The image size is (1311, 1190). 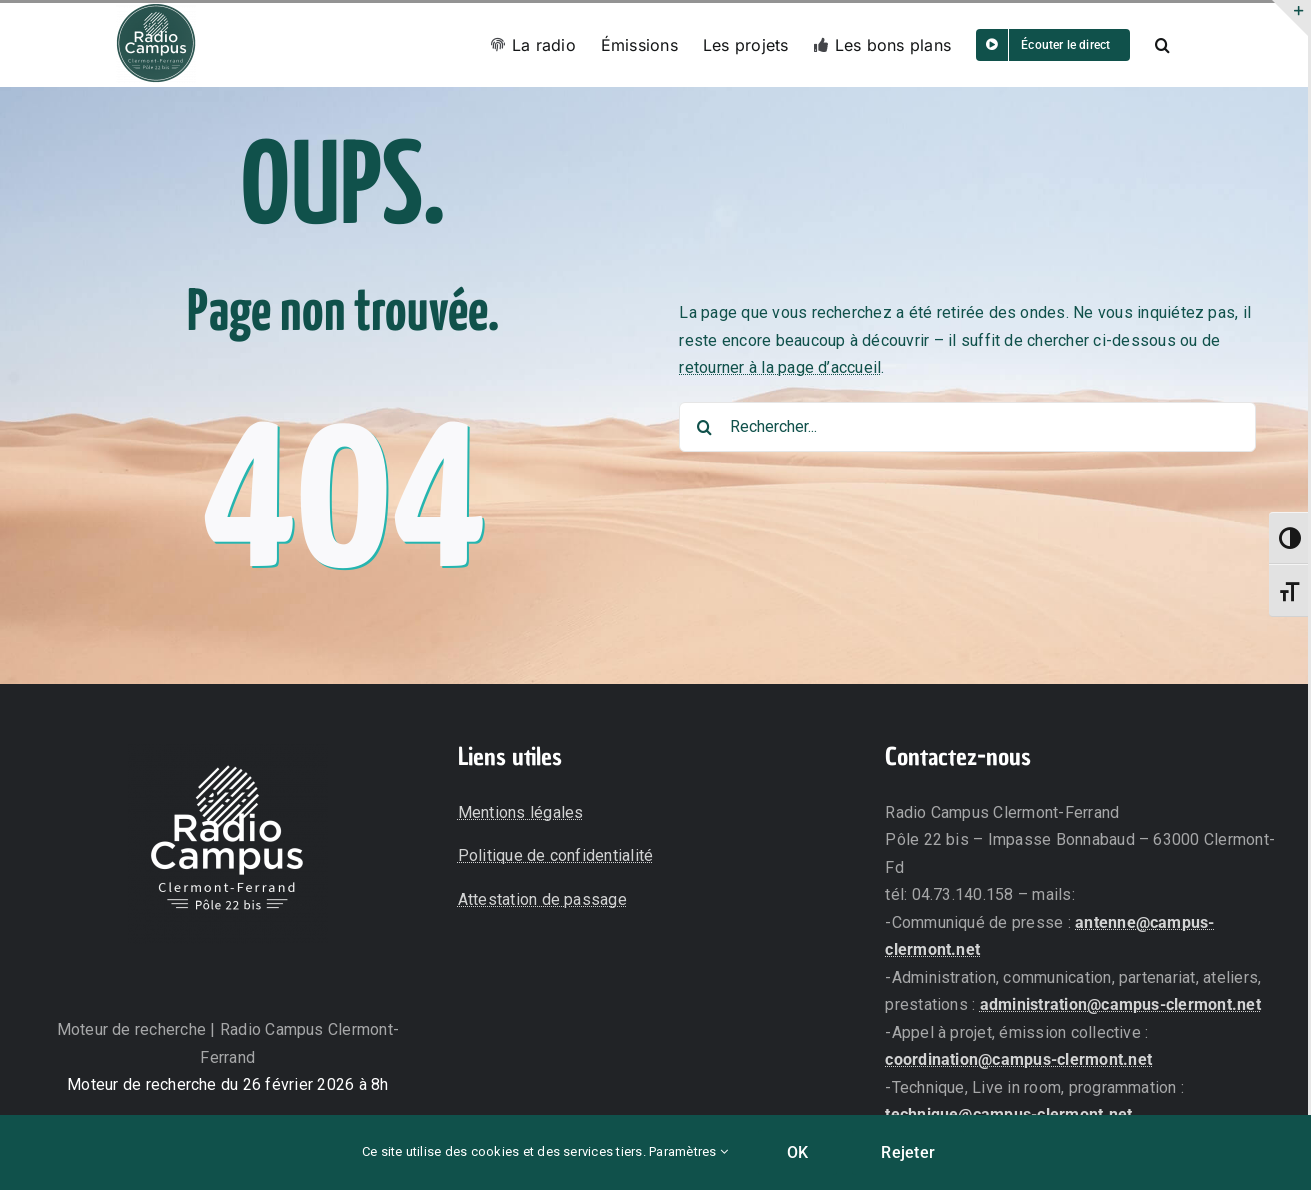 I want to click on OK, so click(x=797, y=1152).